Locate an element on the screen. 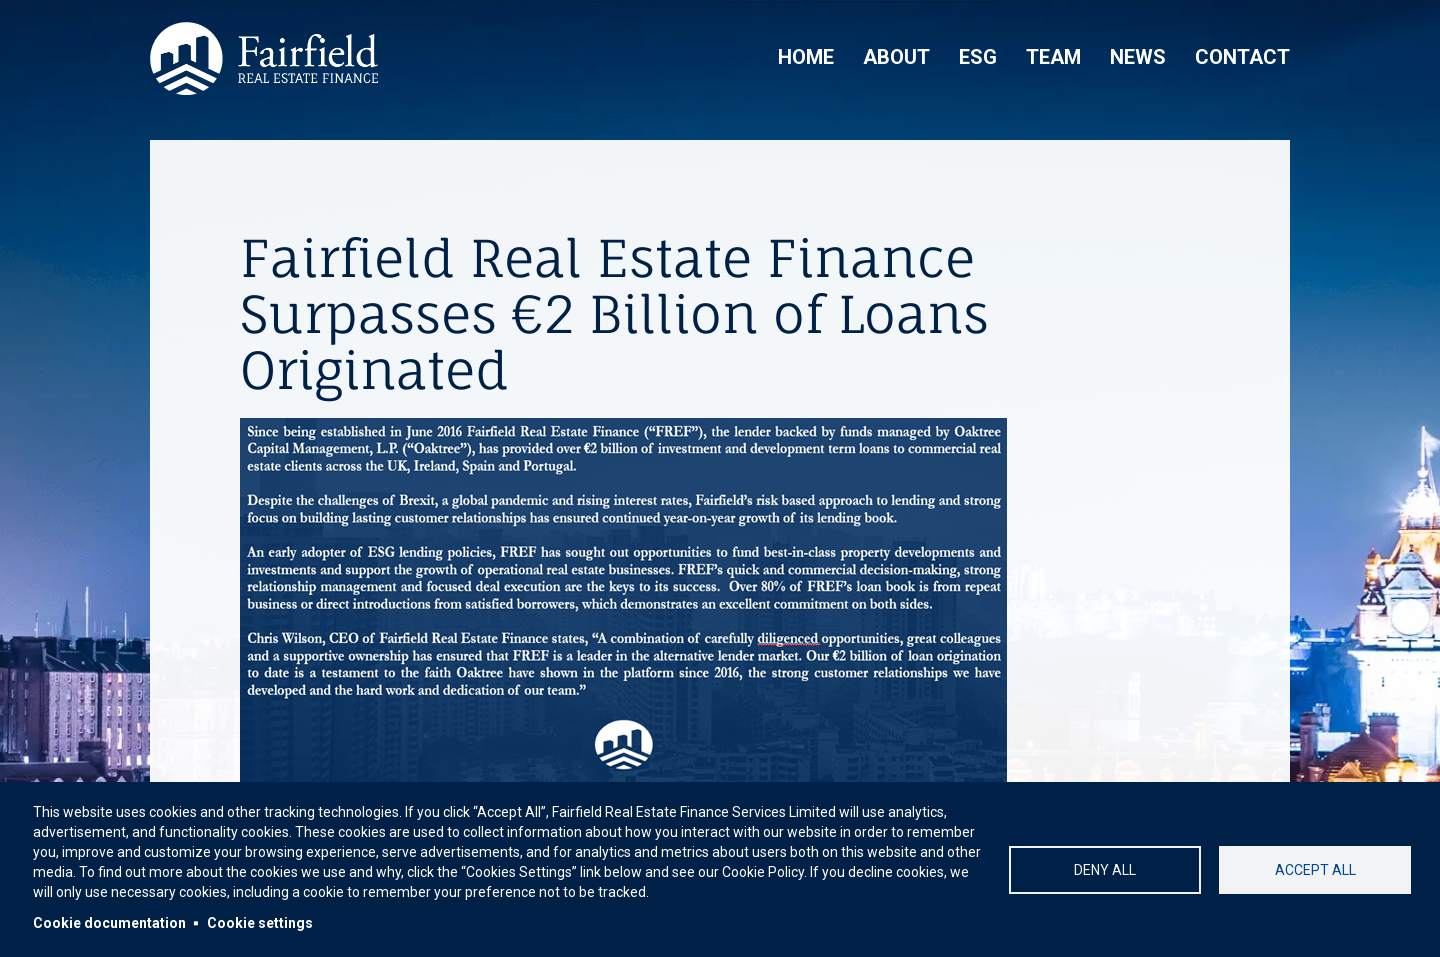 This screenshot has width=1440, height=957. Contact is located at coordinates (1242, 57).